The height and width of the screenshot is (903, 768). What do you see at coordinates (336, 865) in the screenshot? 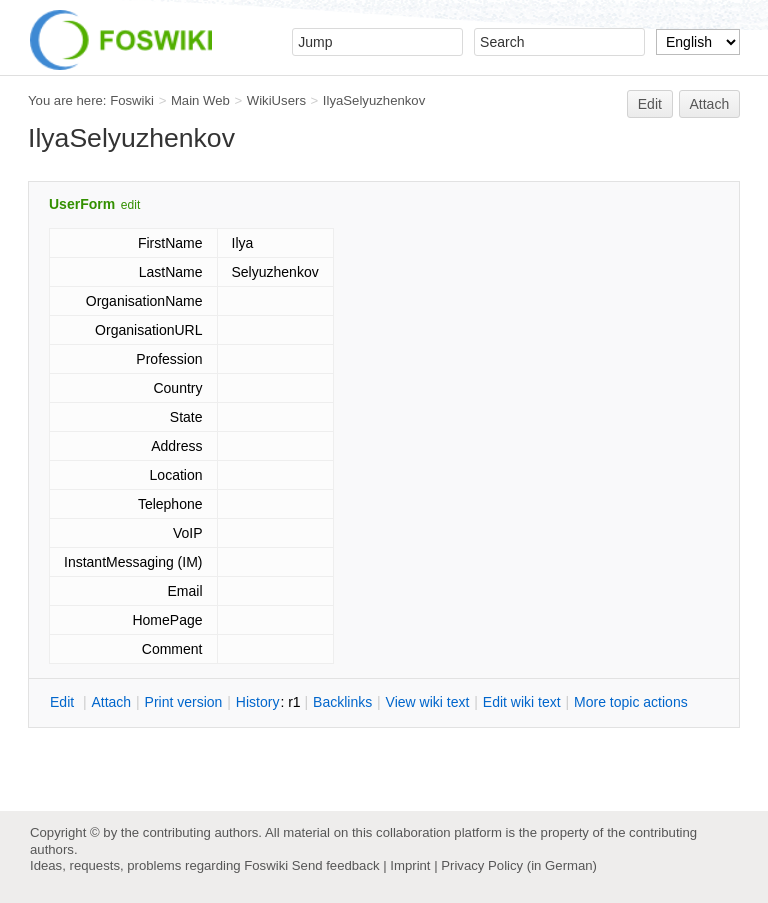
I see `Send feedback` at bounding box center [336, 865].